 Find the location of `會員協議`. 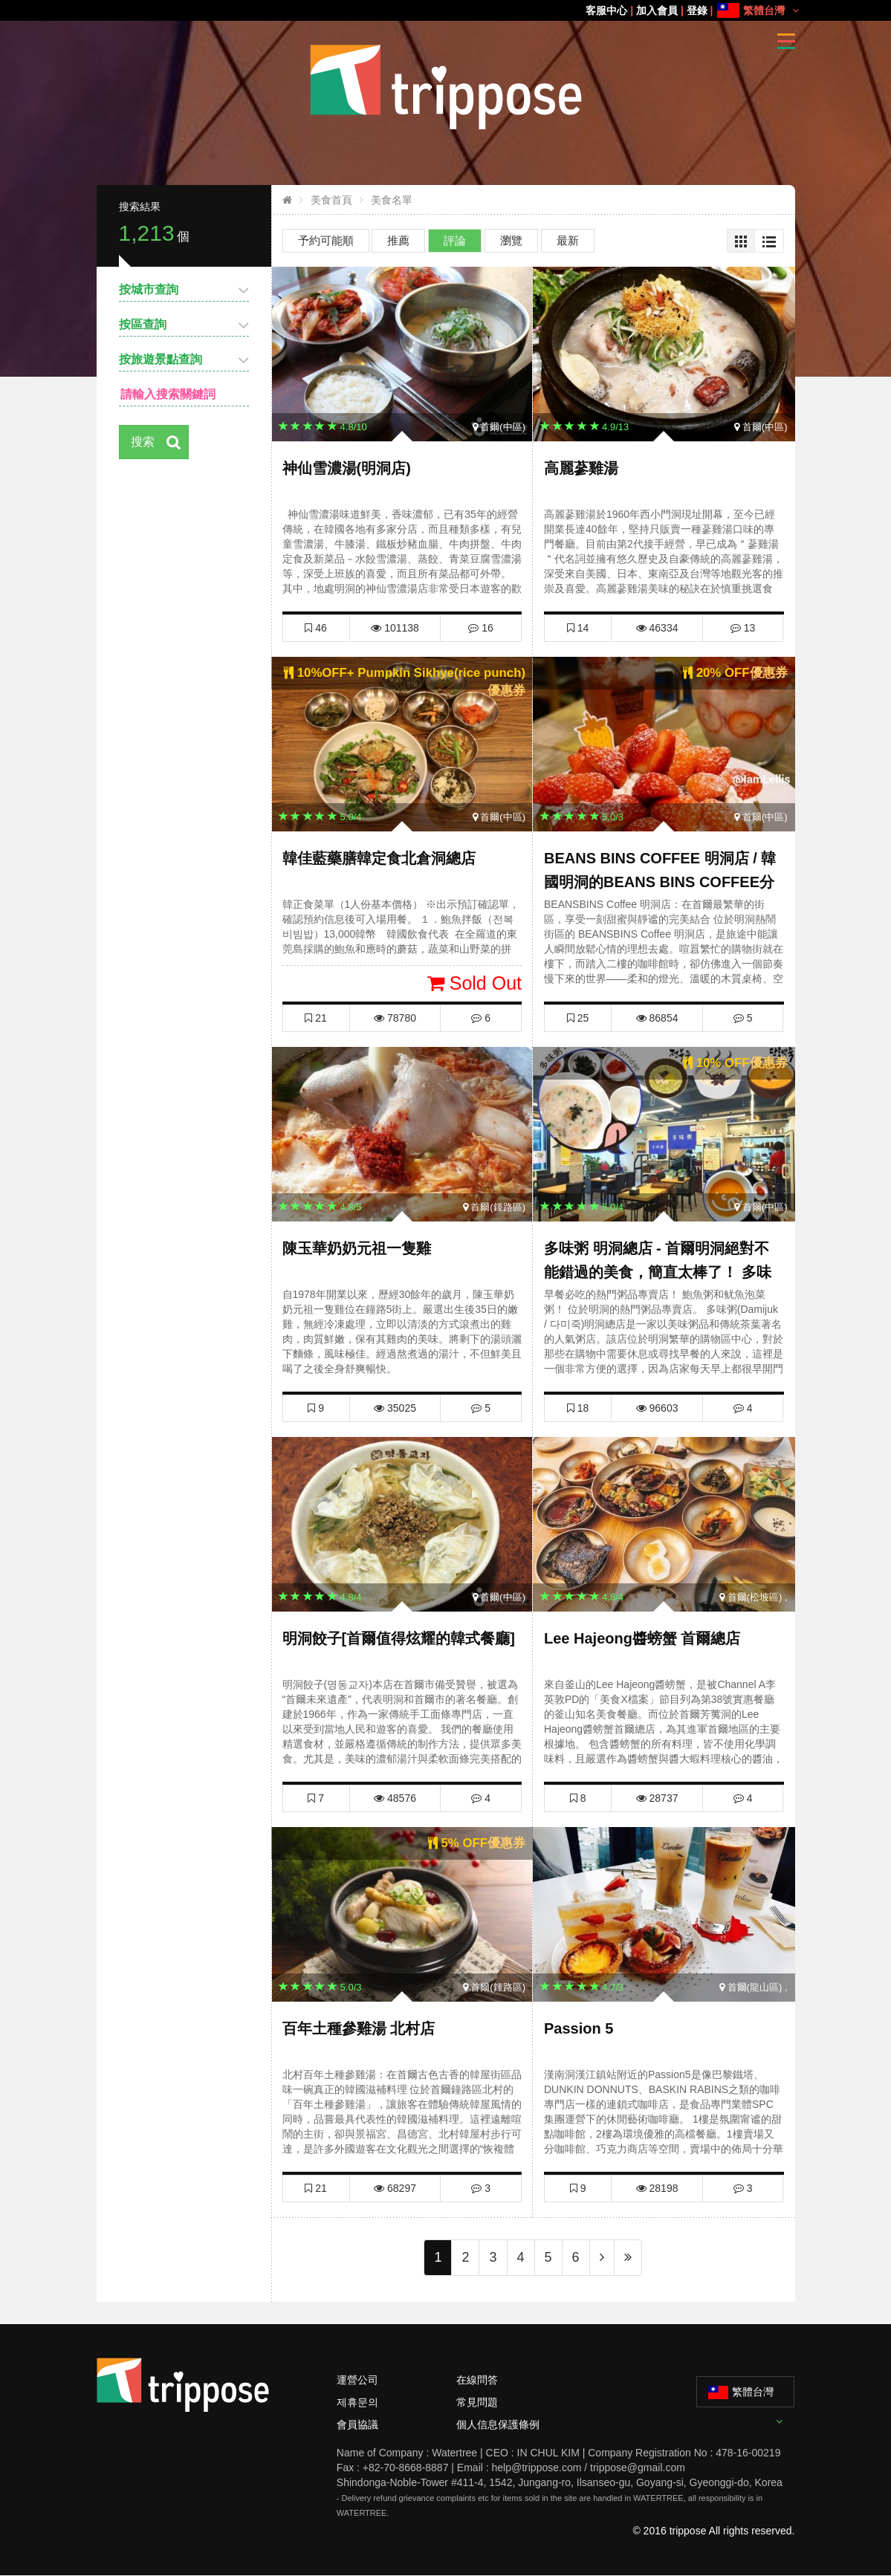

會員協議 is located at coordinates (357, 2424).